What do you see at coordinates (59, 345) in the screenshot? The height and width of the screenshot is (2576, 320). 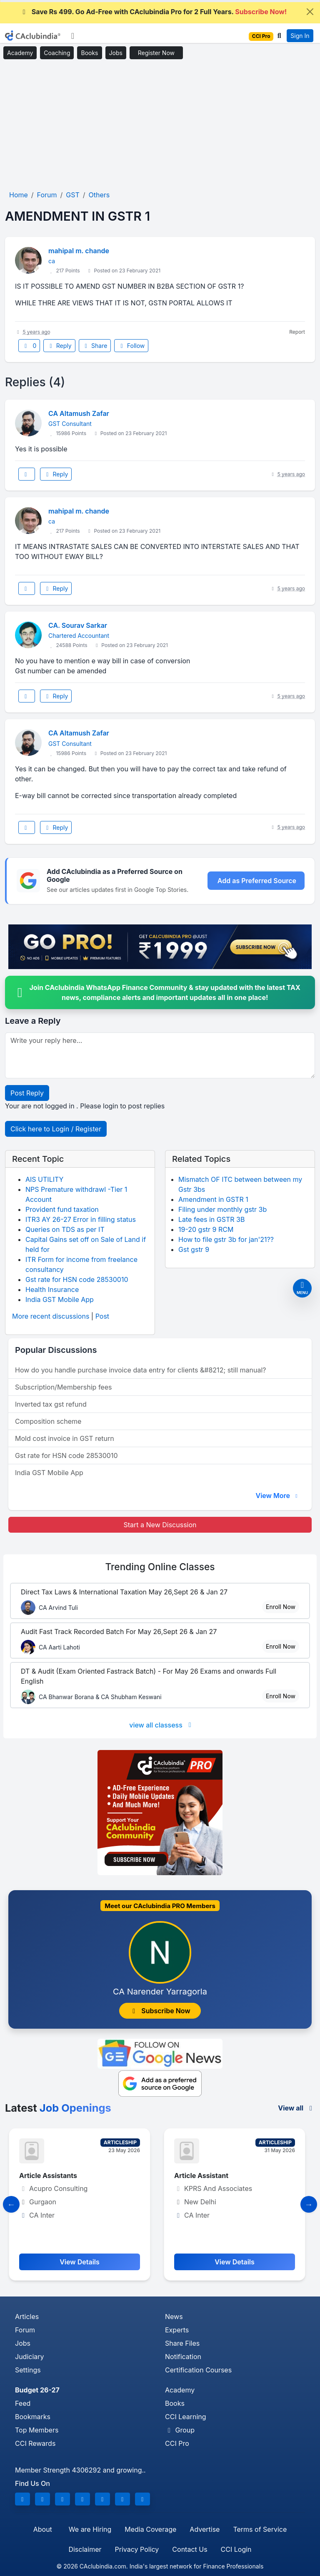 I see `Reply` at bounding box center [59, 345].